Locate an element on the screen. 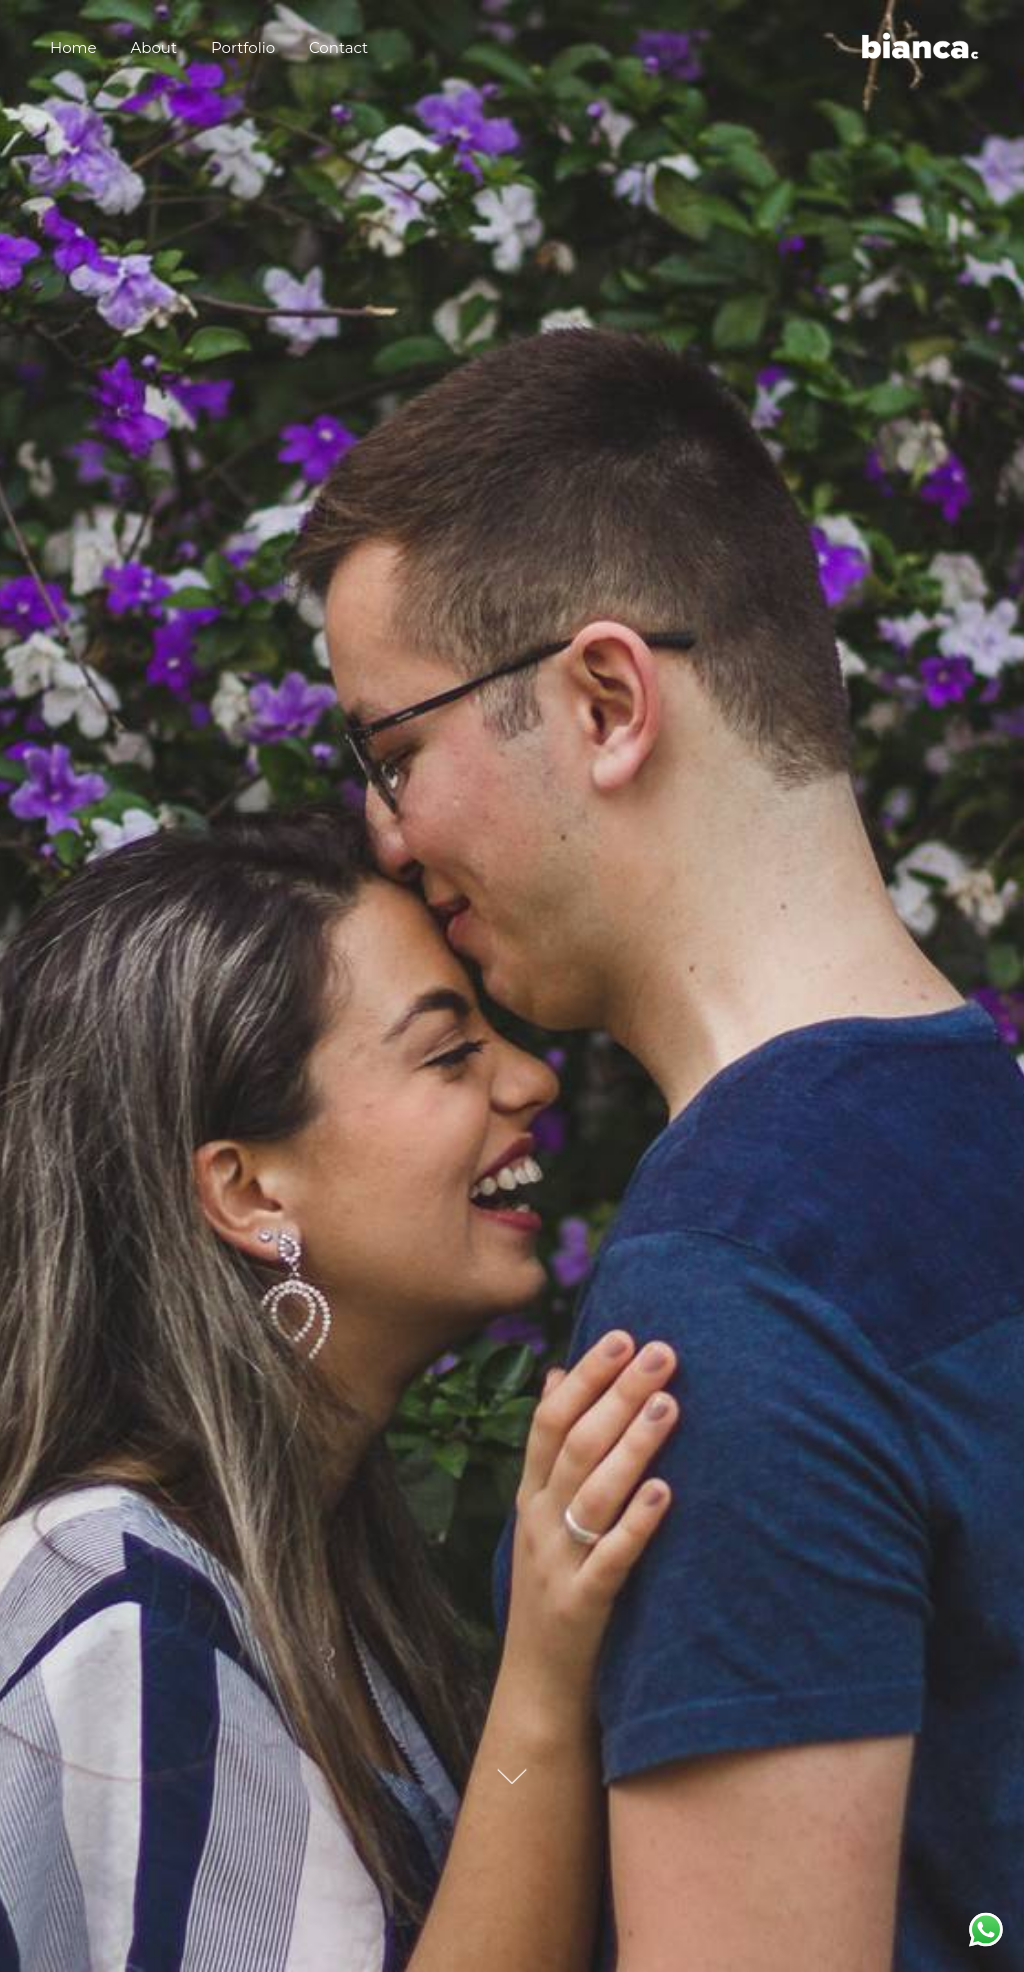 The height and width of the screenshot is (1972, 1024). Portfolio is located at coordinates (243, 47).